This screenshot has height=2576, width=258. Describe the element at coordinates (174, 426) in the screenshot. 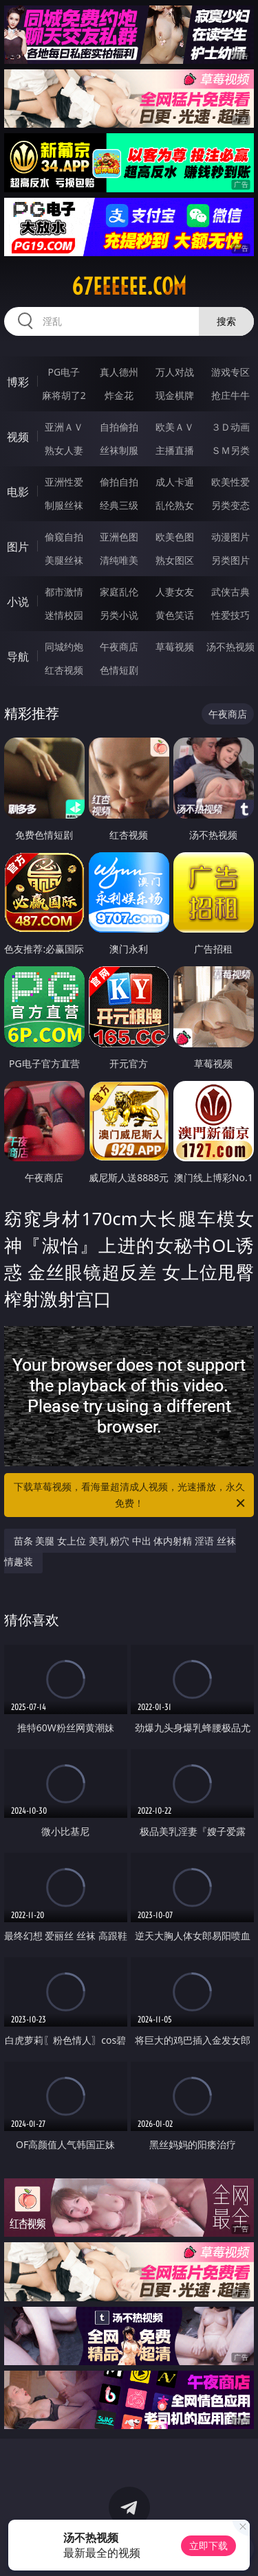

I see `欧美ＡＶ` at that location.